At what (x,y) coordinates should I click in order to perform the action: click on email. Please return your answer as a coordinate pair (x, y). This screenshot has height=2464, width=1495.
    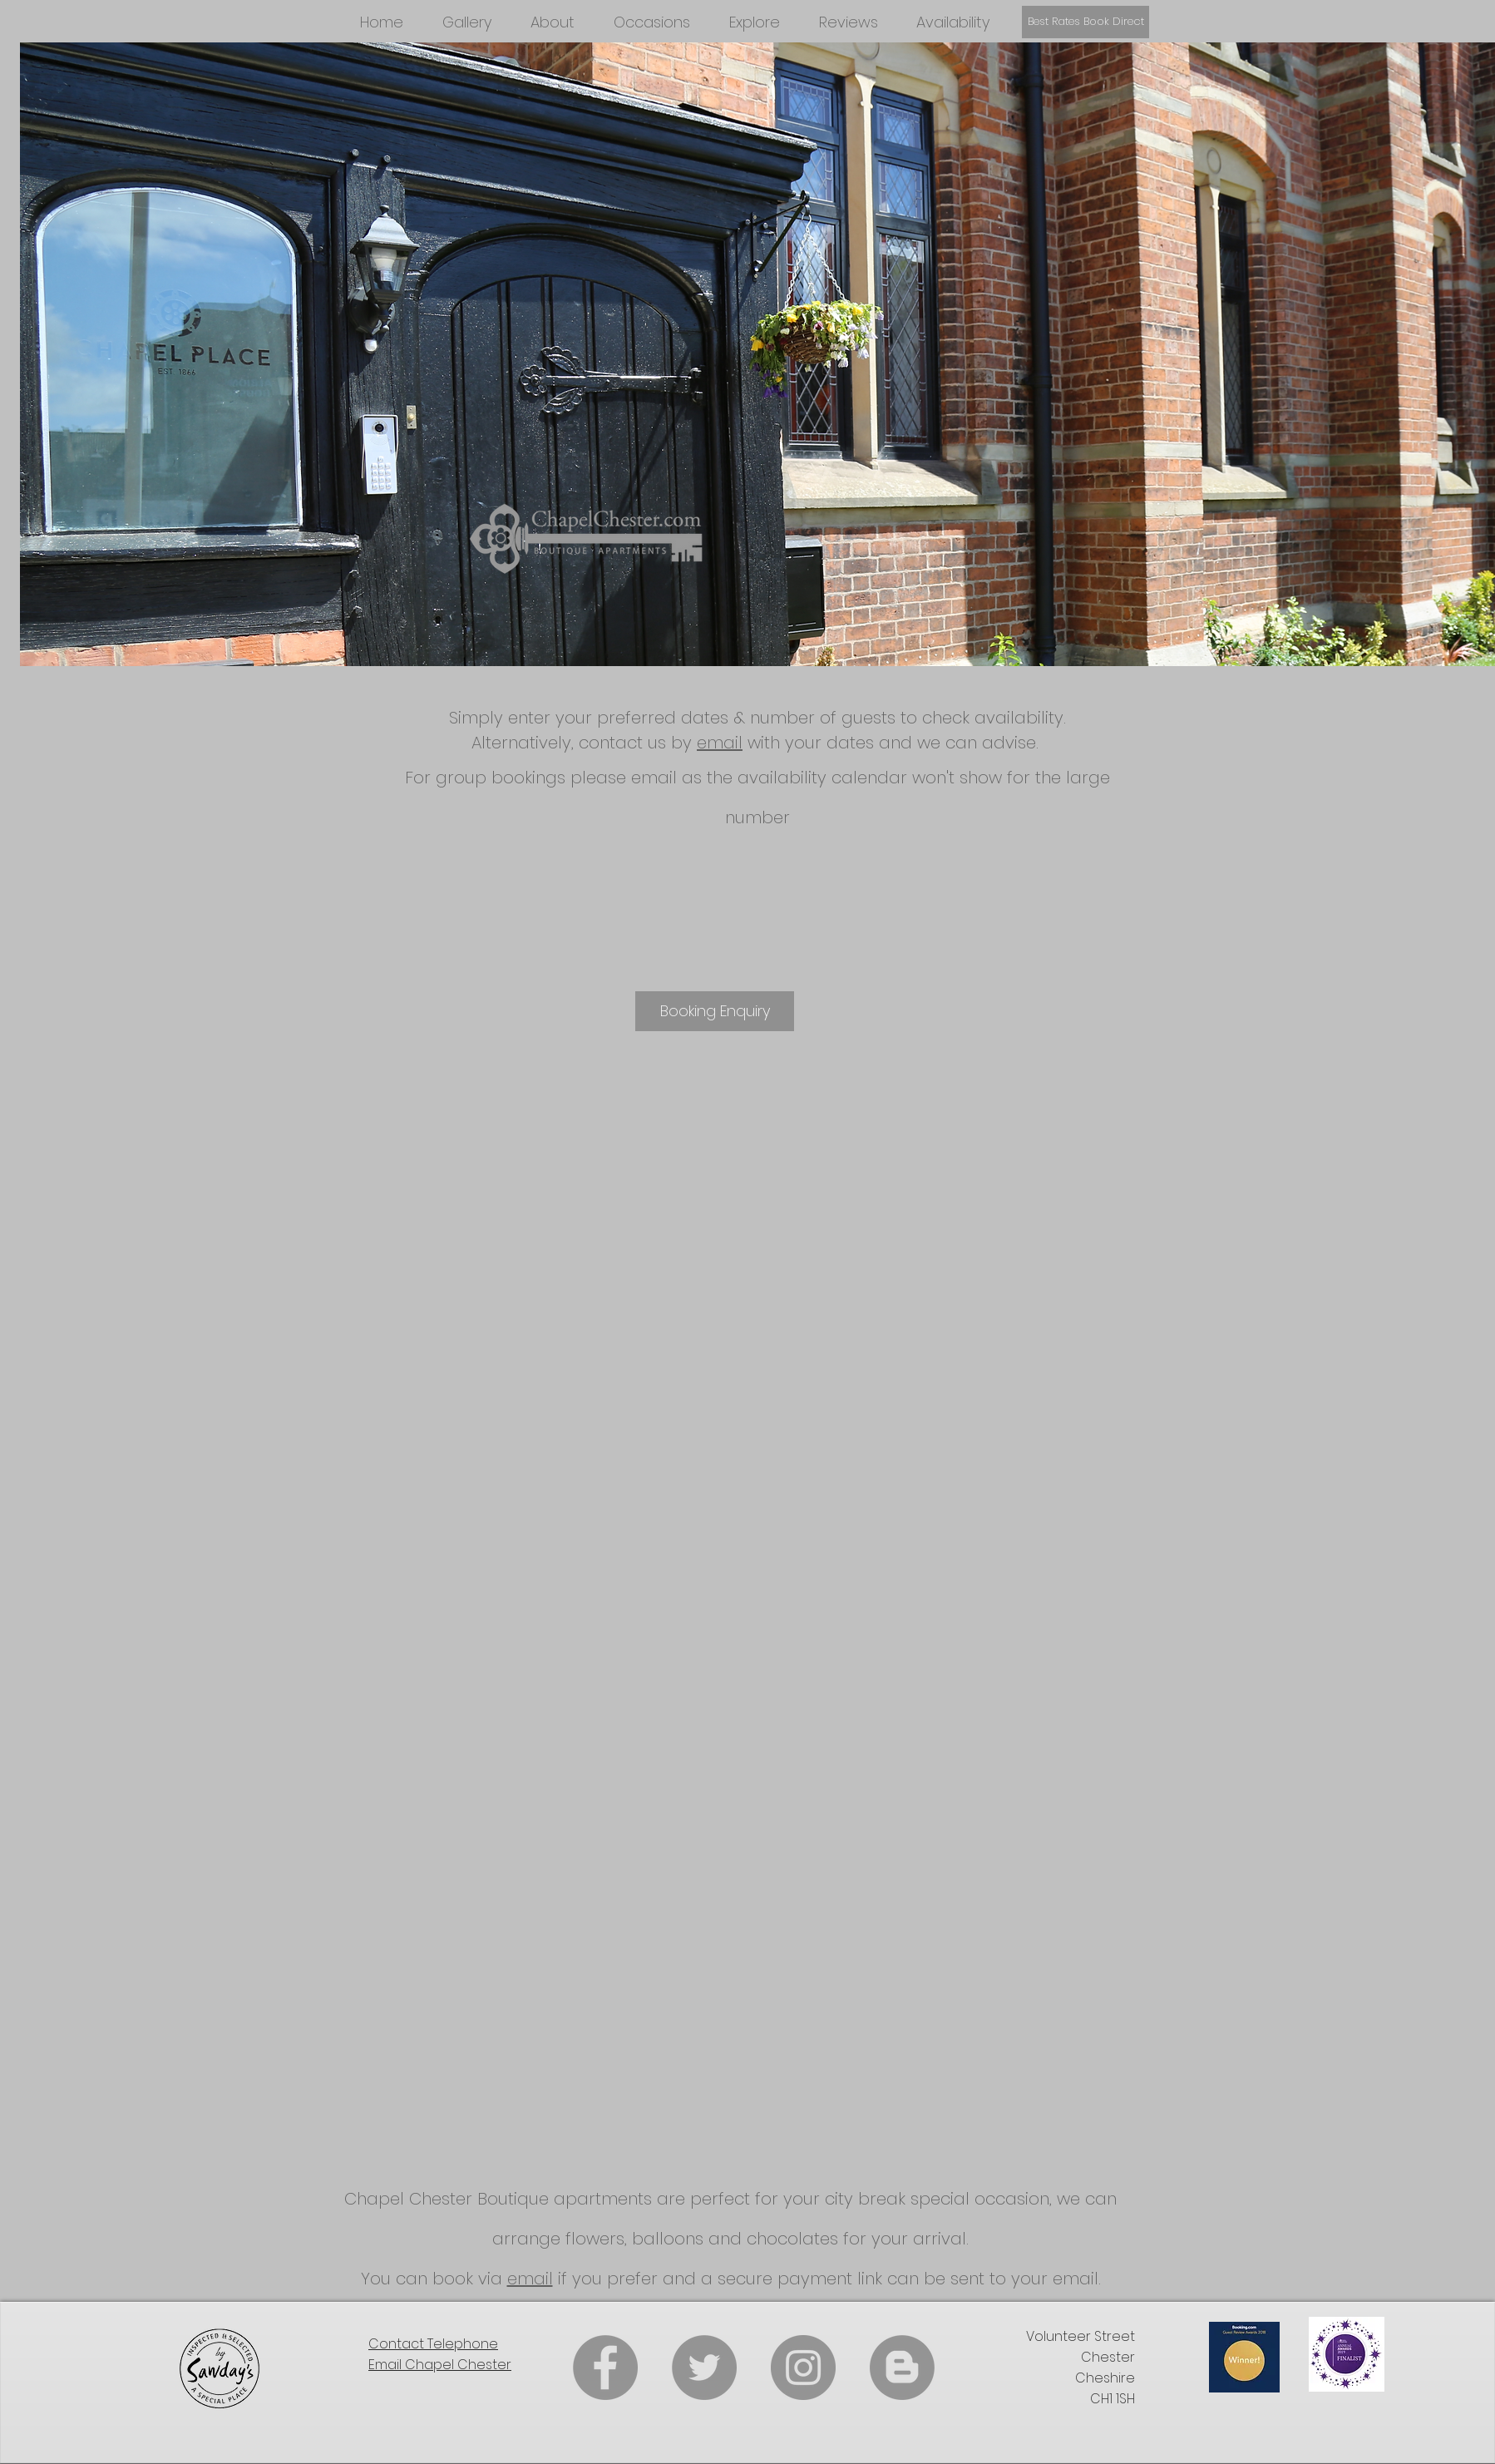
    Looking at the image, I should click on (720, 742).